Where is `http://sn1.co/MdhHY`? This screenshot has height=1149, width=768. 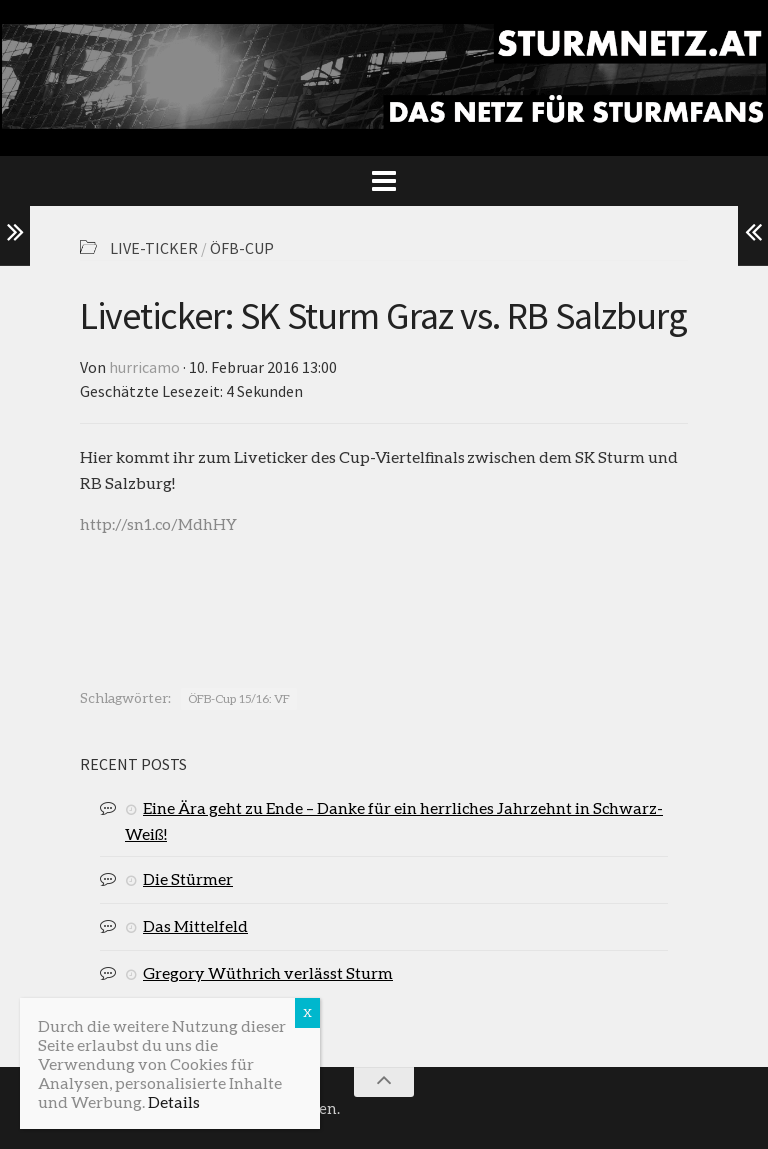 http://sn1.co/MdhHY is located at coordinates (158, 523).